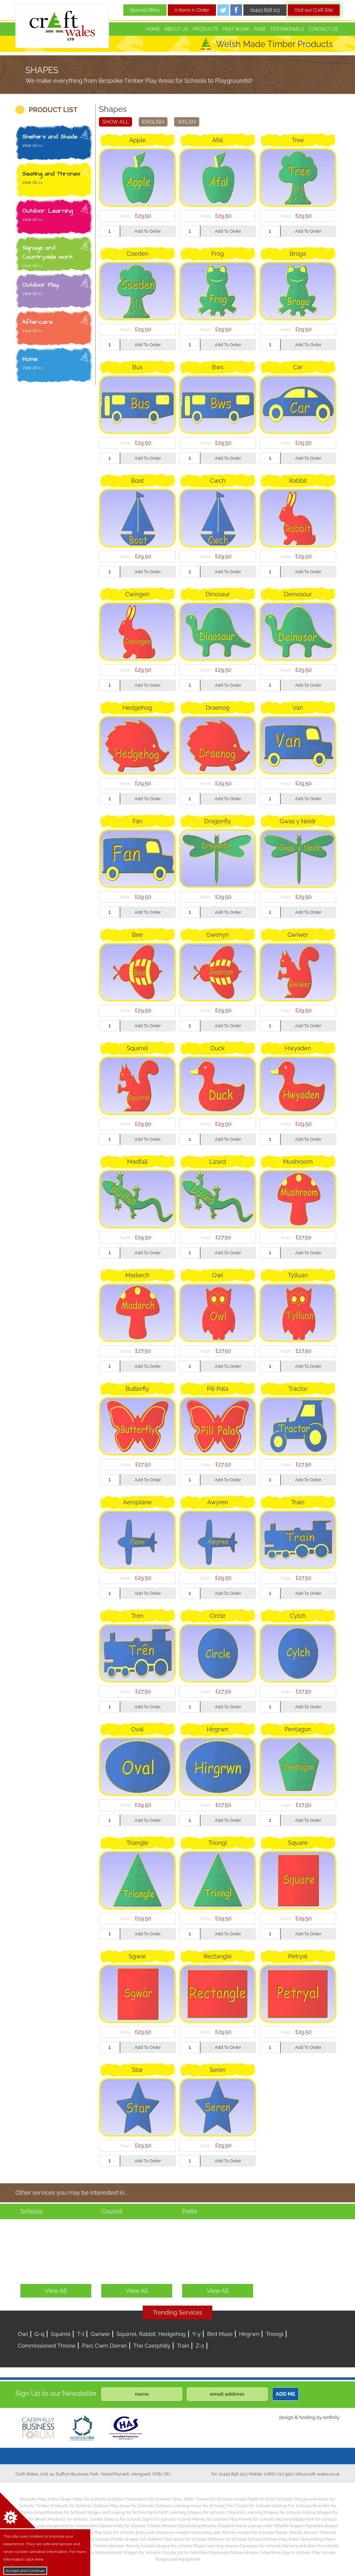 Image resolution: width=355 pixels, height=2576 pixels. Describe the element at coordinates (198, 2532) in the screenshot. I see `Height measuring aids` at that location.